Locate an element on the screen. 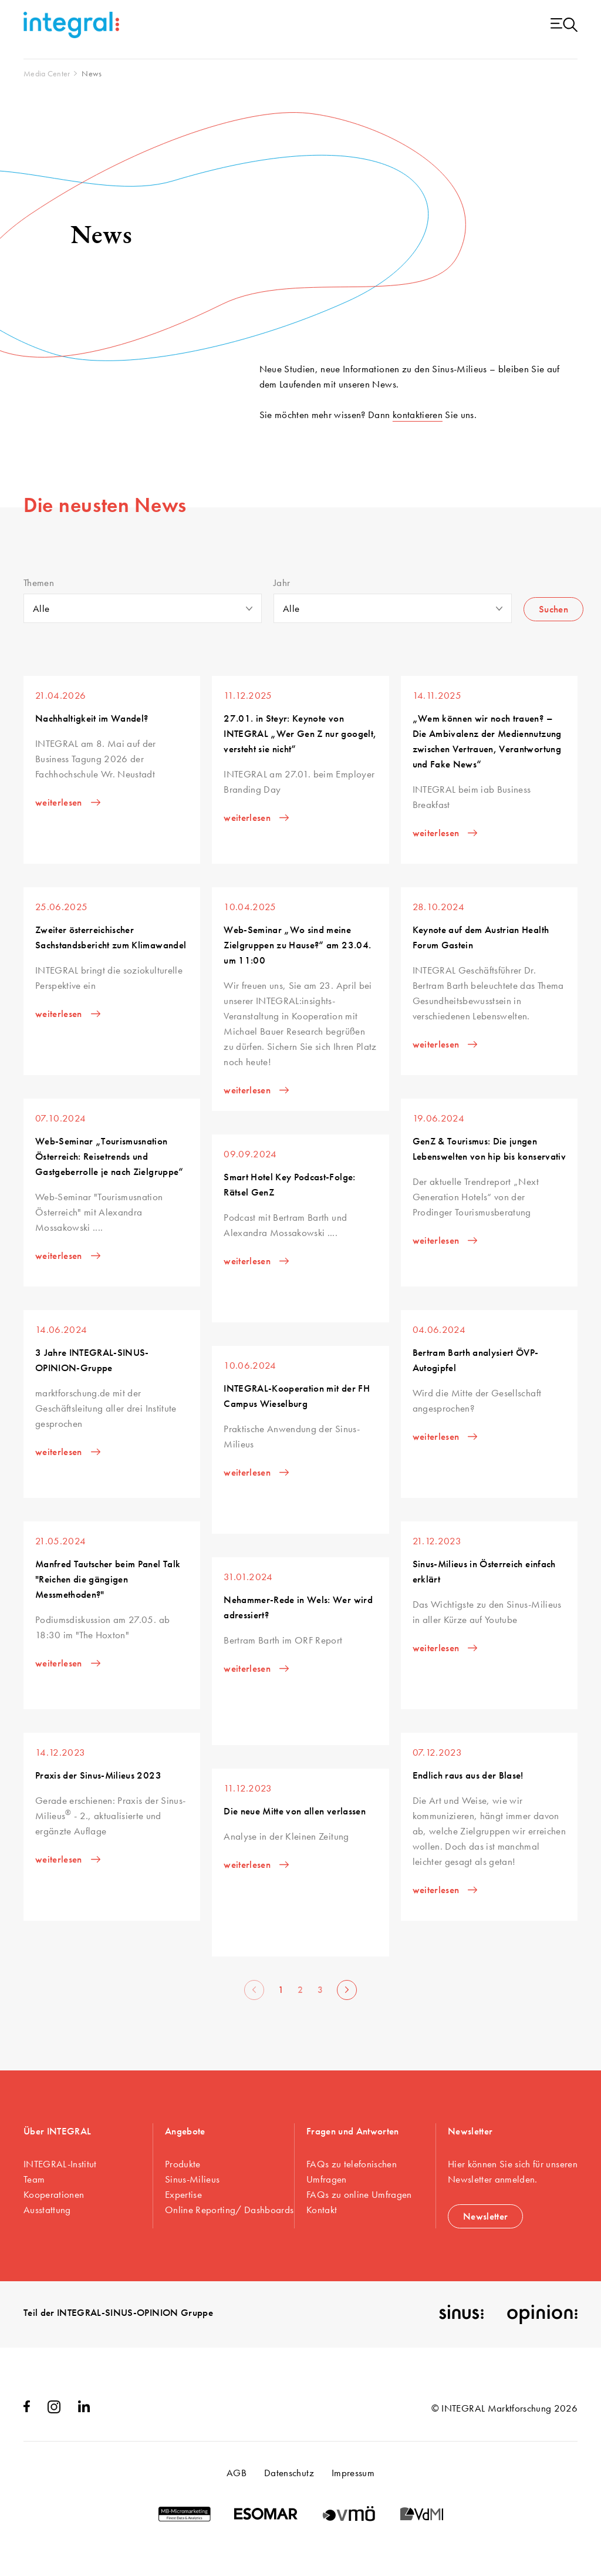  Sinus-Milieus is located at coordinates (192, 2179).